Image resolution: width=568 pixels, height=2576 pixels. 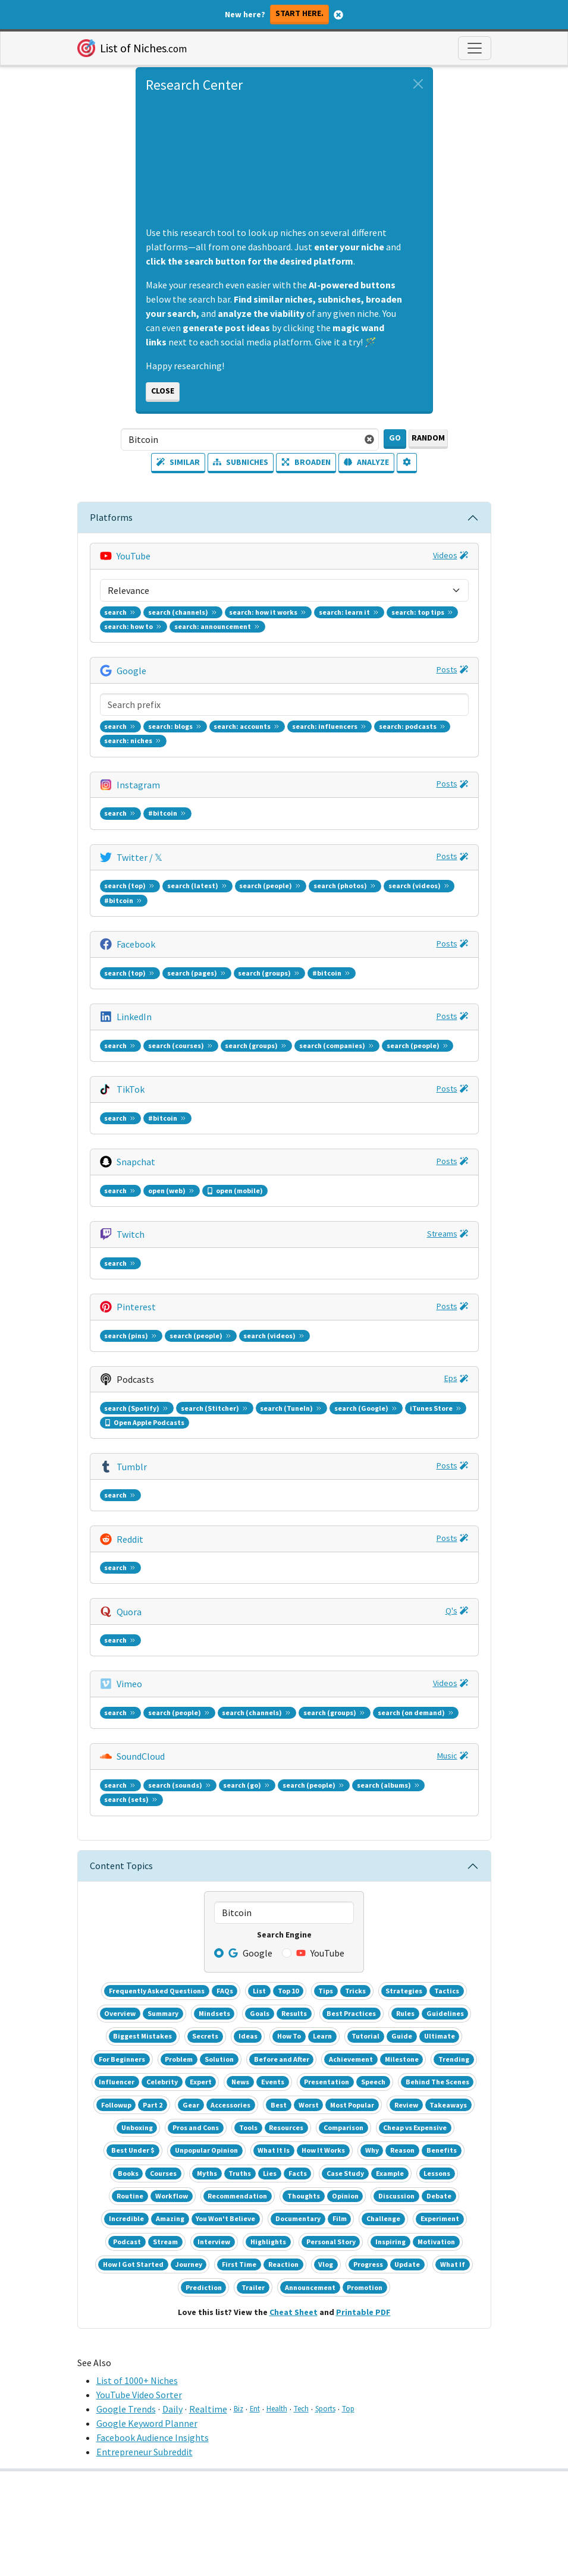 What do you see at coordinates (293, 2312) in the screenshot?
I see `Cheat Sheet` at bounding box center [293, 2312].